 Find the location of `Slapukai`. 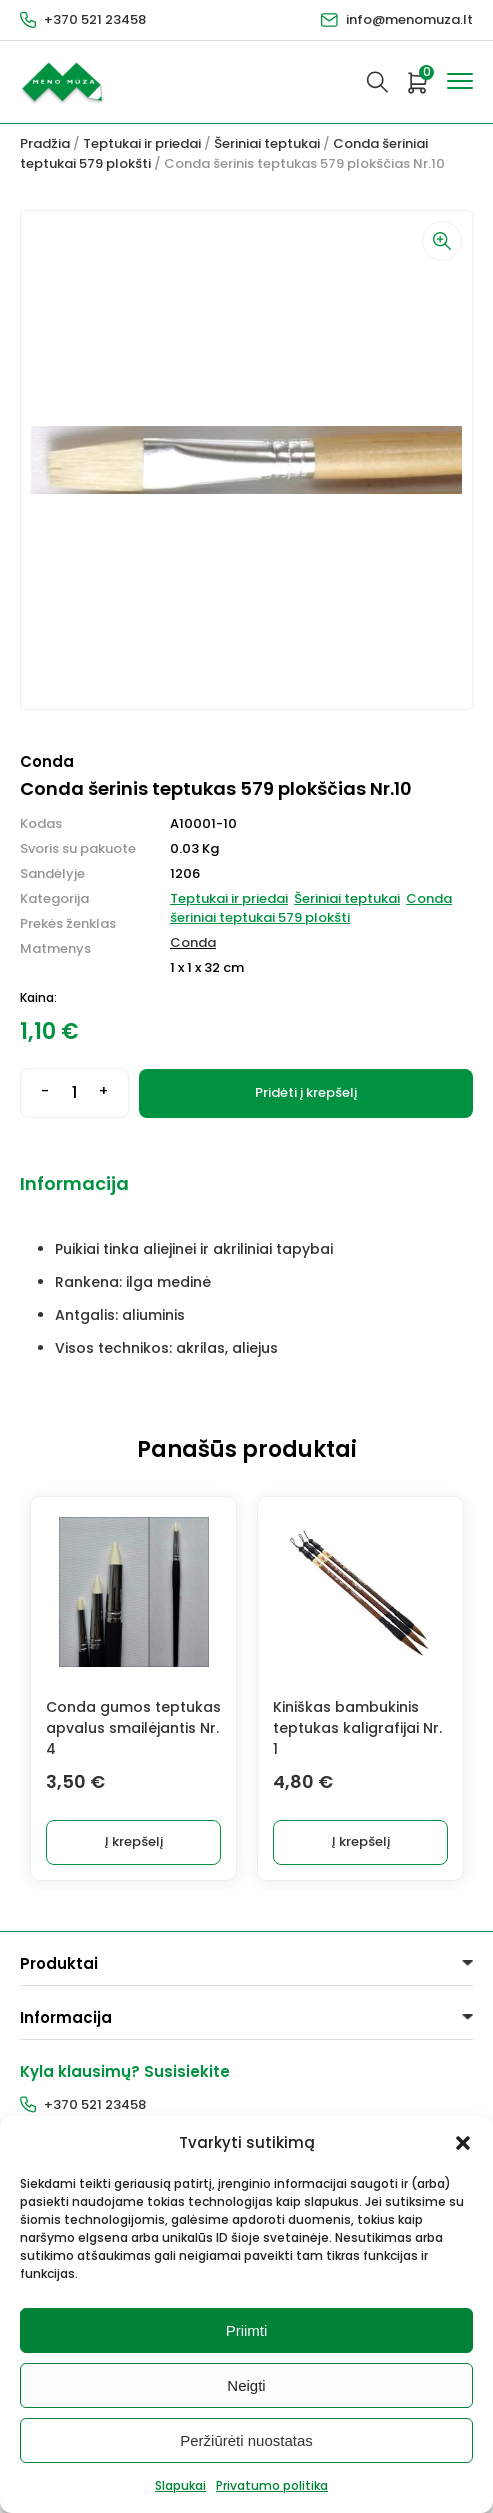

Slapukai is located at coordinates (180, 2485).